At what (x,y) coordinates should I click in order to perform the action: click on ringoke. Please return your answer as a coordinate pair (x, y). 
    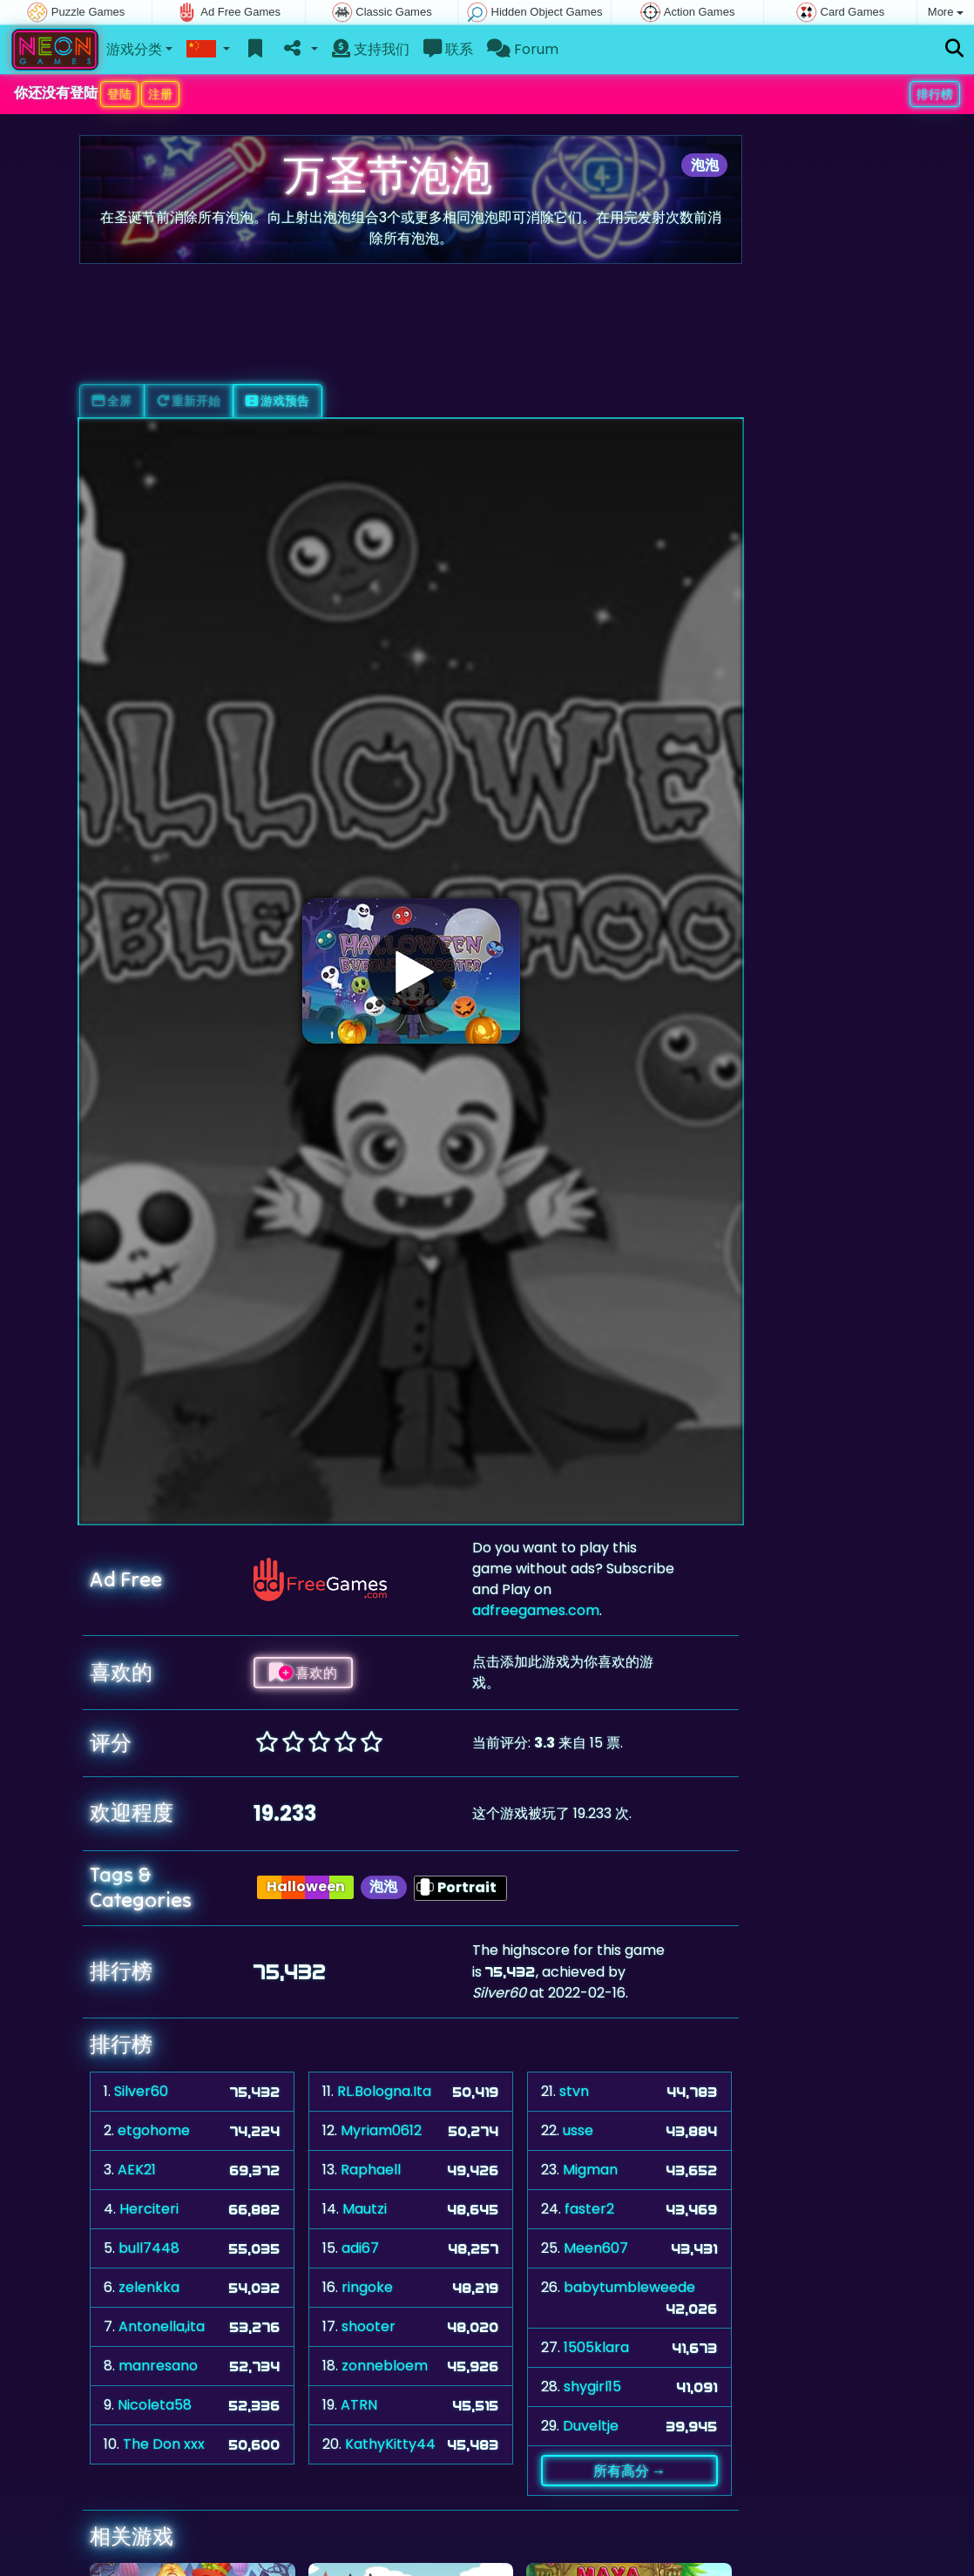
    Looking at the image, I should click on (367, 2287).